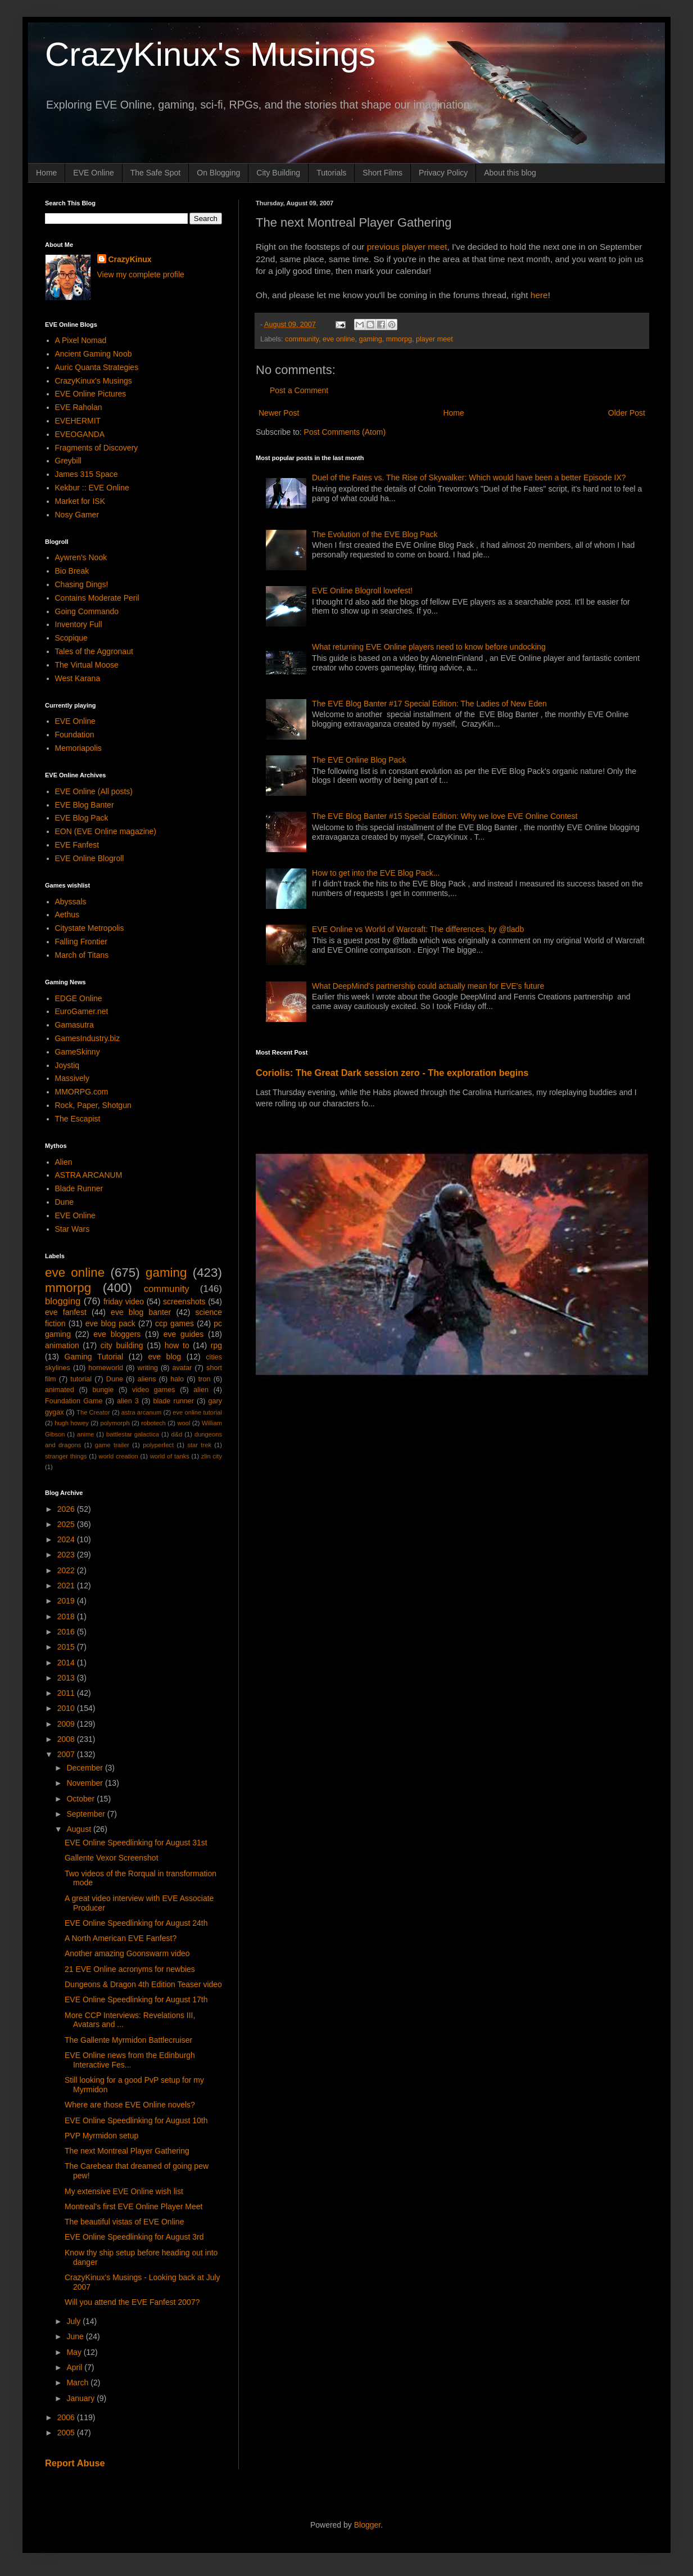 Image resolution: width=693 pixels, height=2576 pixels. I want to click on MMORPG.com, so click(81, 1091).